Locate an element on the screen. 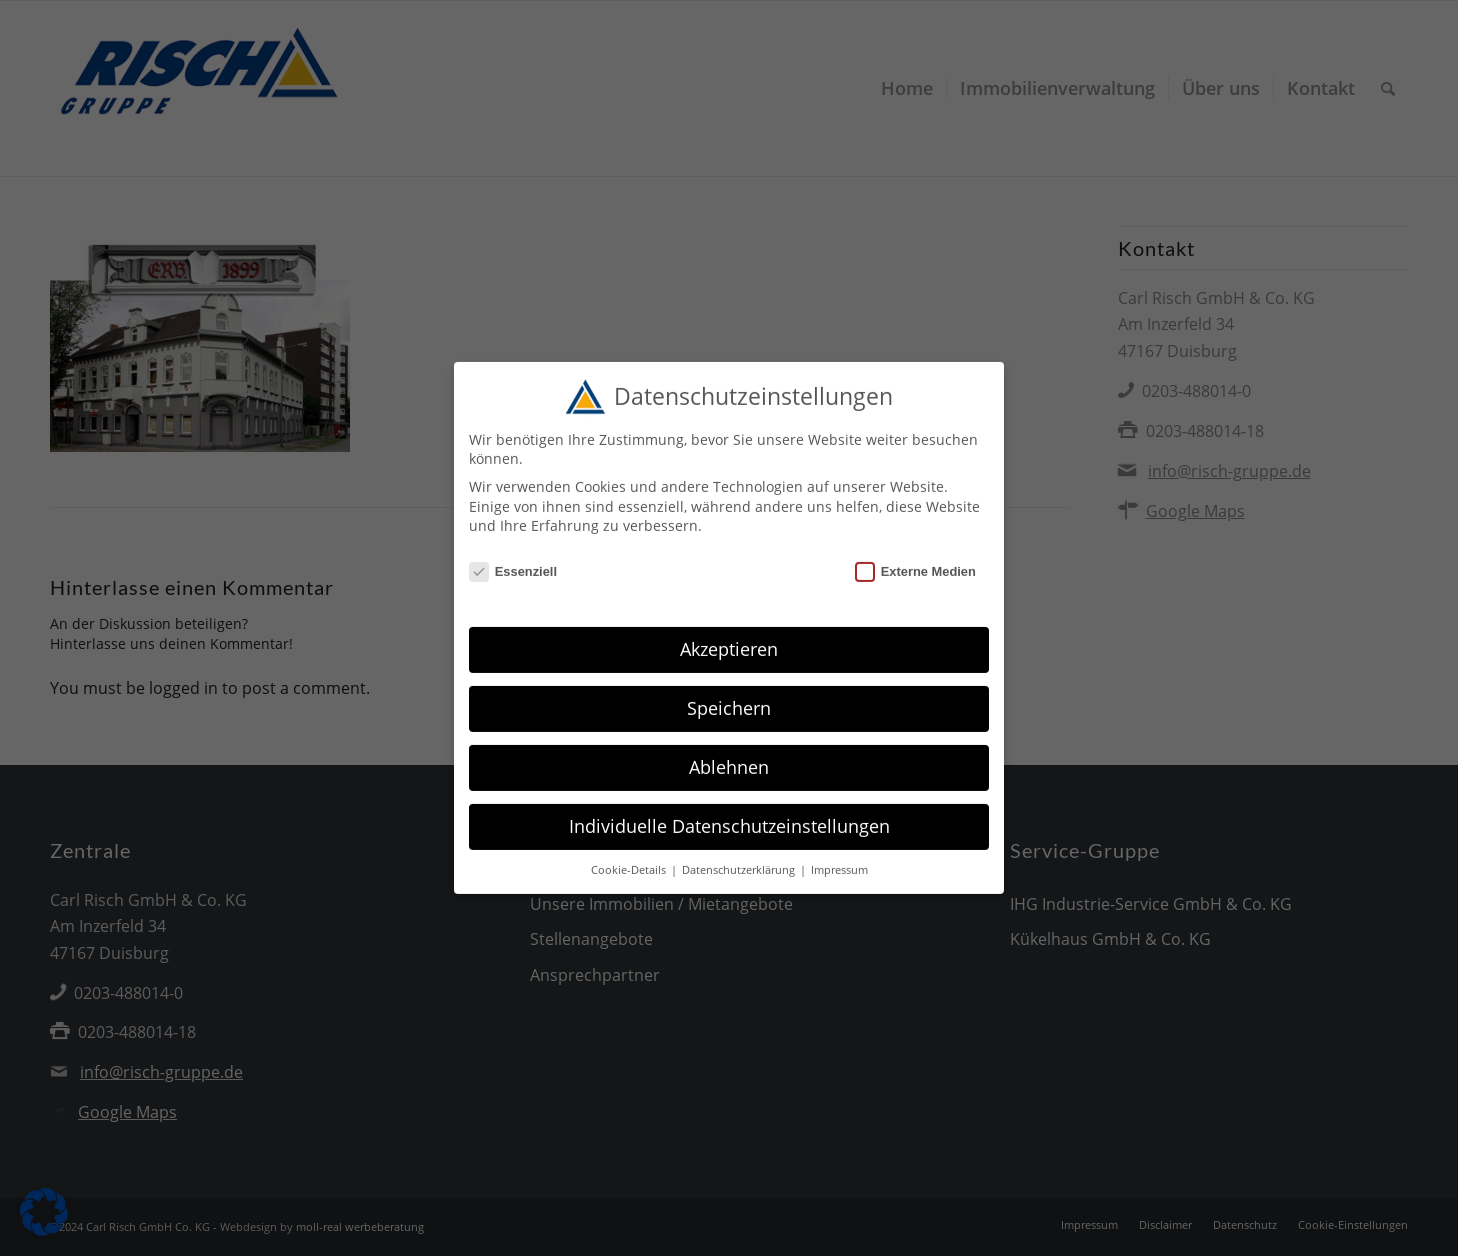 Image resolution: width=1458 pixels, height=1256 pixels. Akzeptieren [button] is located at coordinates (729, 638).